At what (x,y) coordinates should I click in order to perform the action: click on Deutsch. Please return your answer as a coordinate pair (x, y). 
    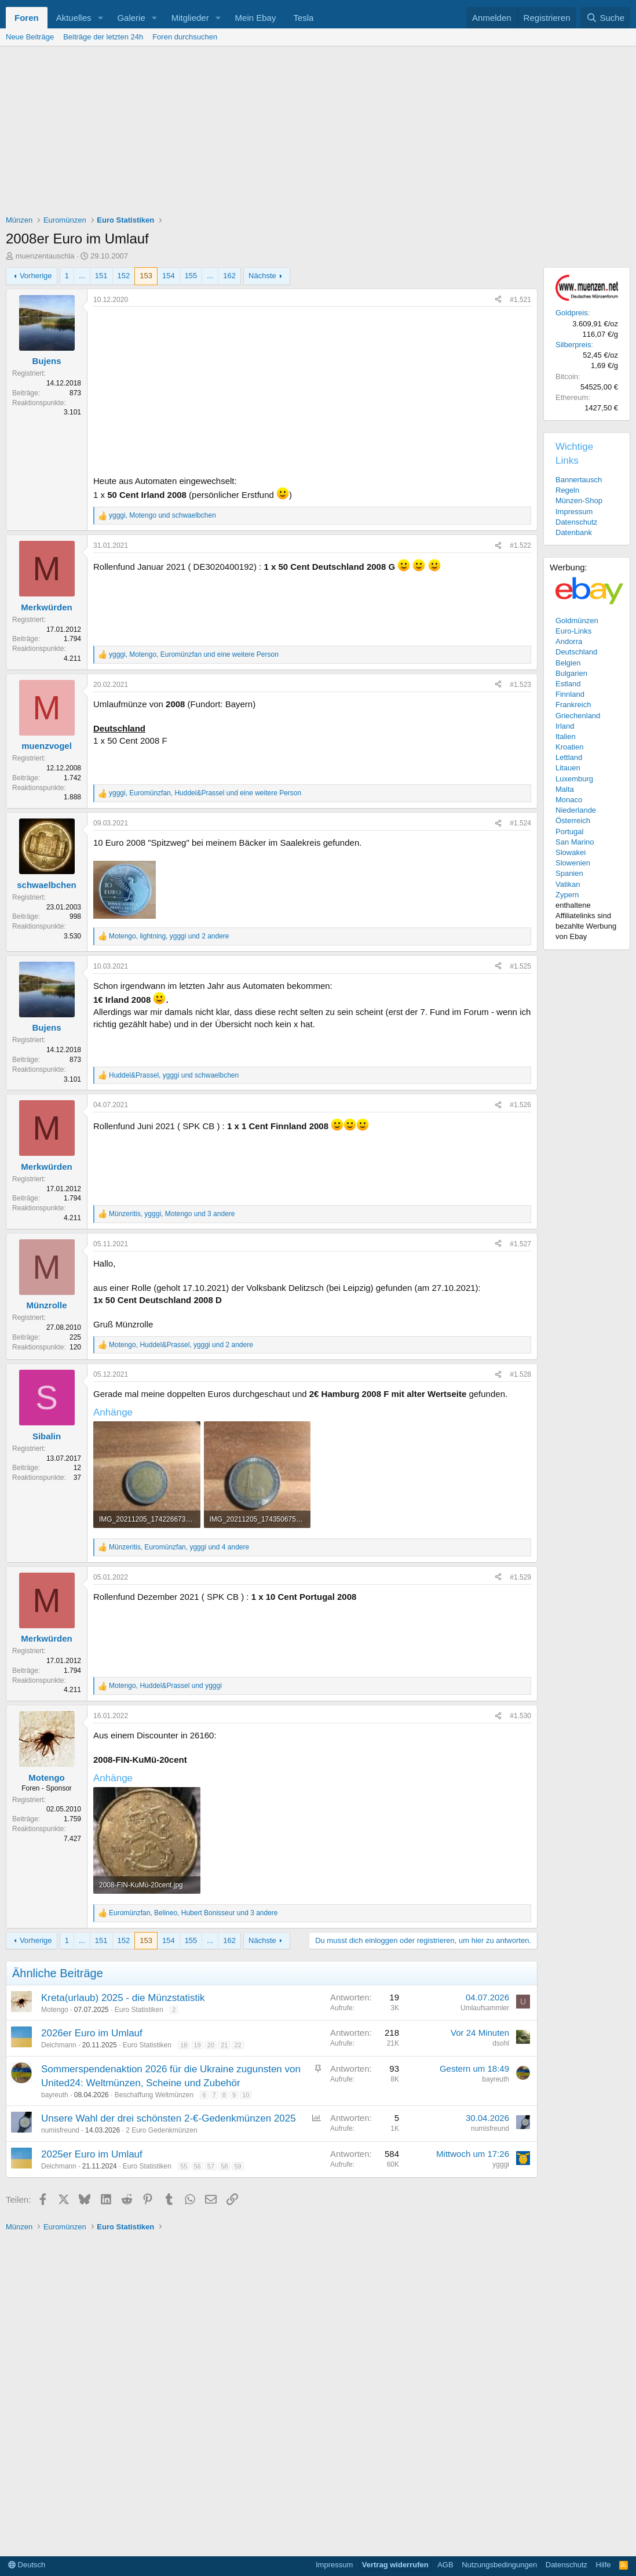
    Looking at the image, I should click on (26, 2564).